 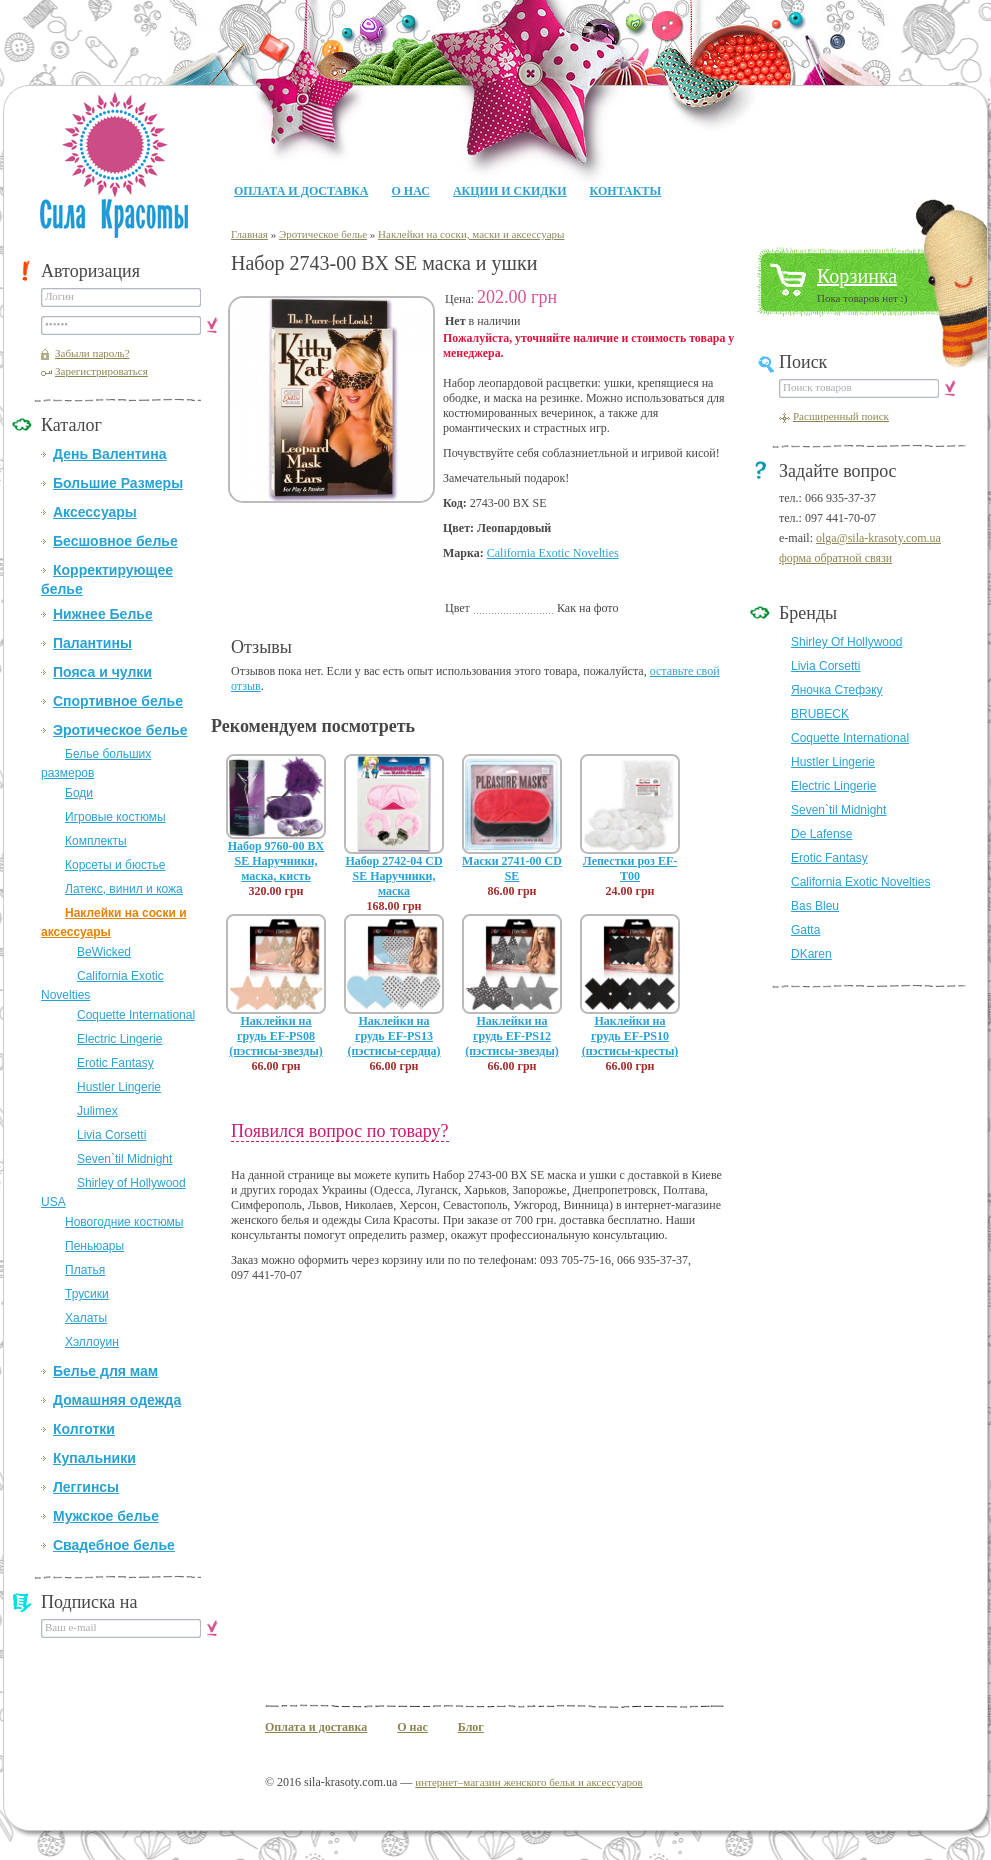 I want to click on Купальники, so click(x=94, y=1458).